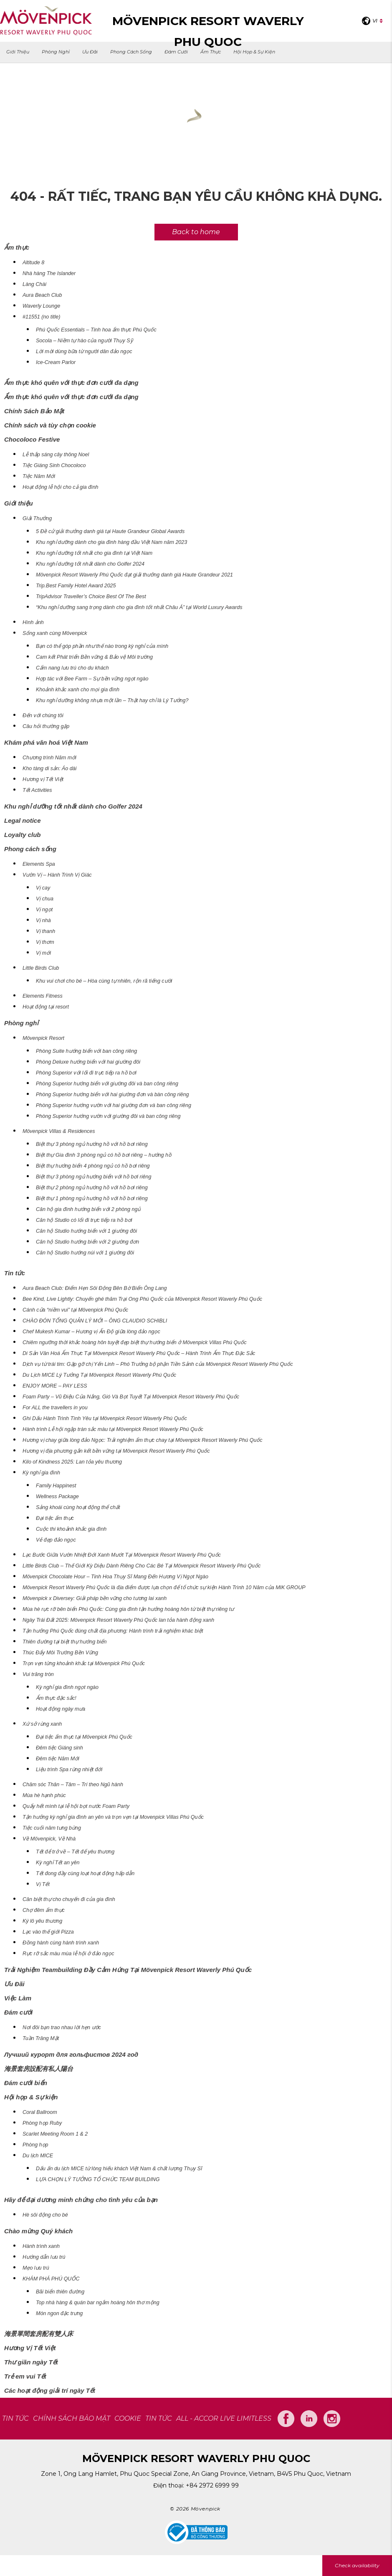 The image size is (392, 2576). I want to click on Mövenpick Resort Waverly Phú Quốc là địa điểm được lựa chọn để tổ chức sự kiện Hành Trình 10 Năm của MIK GROUP, so click(164, 1587).